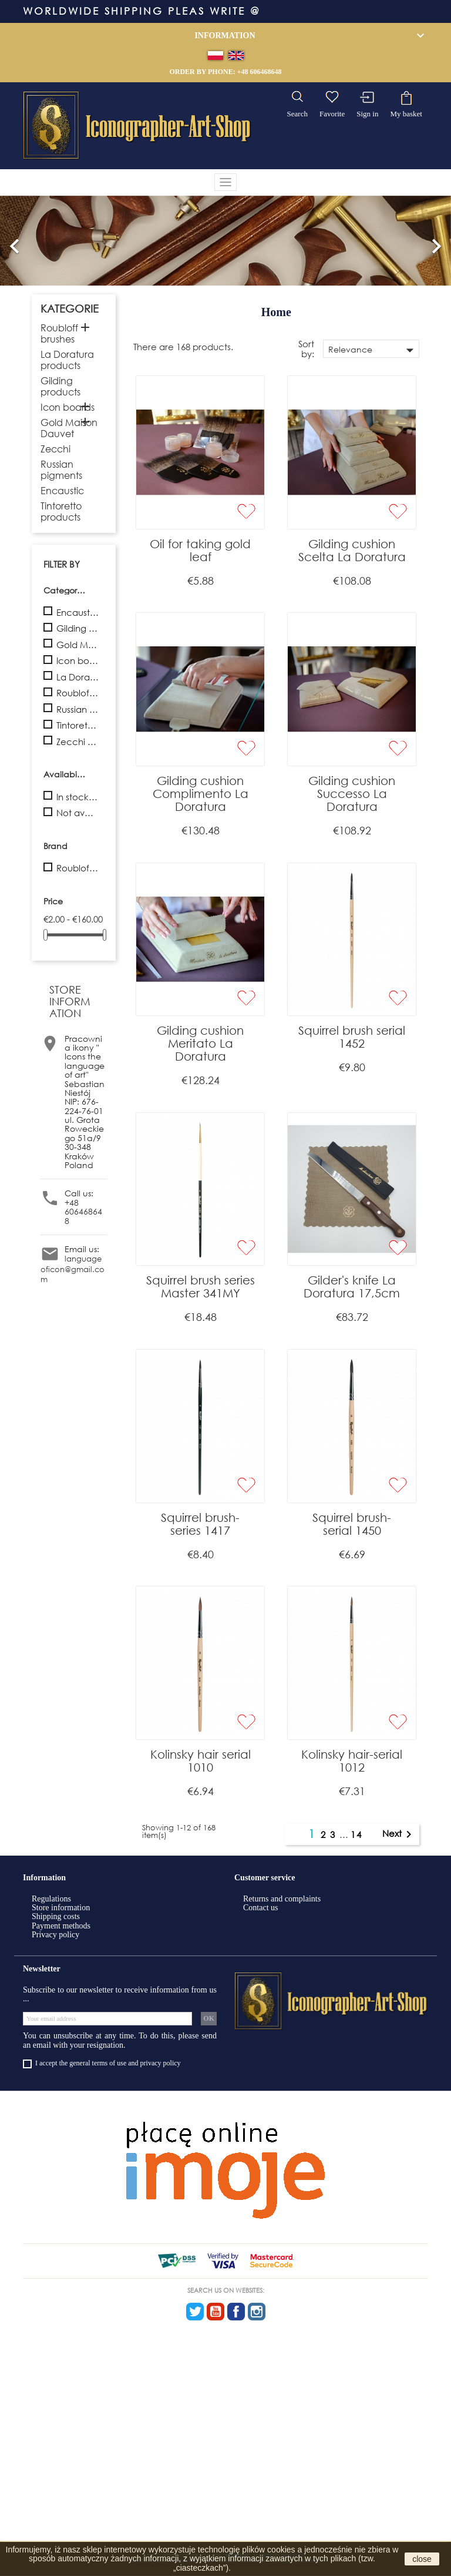 The image size is (451, 2576). What do you see at coordinates (200, 1760) in the screenshot?
I see `Kolinsky hair serial 1010` at bounding box center [200, 1760].